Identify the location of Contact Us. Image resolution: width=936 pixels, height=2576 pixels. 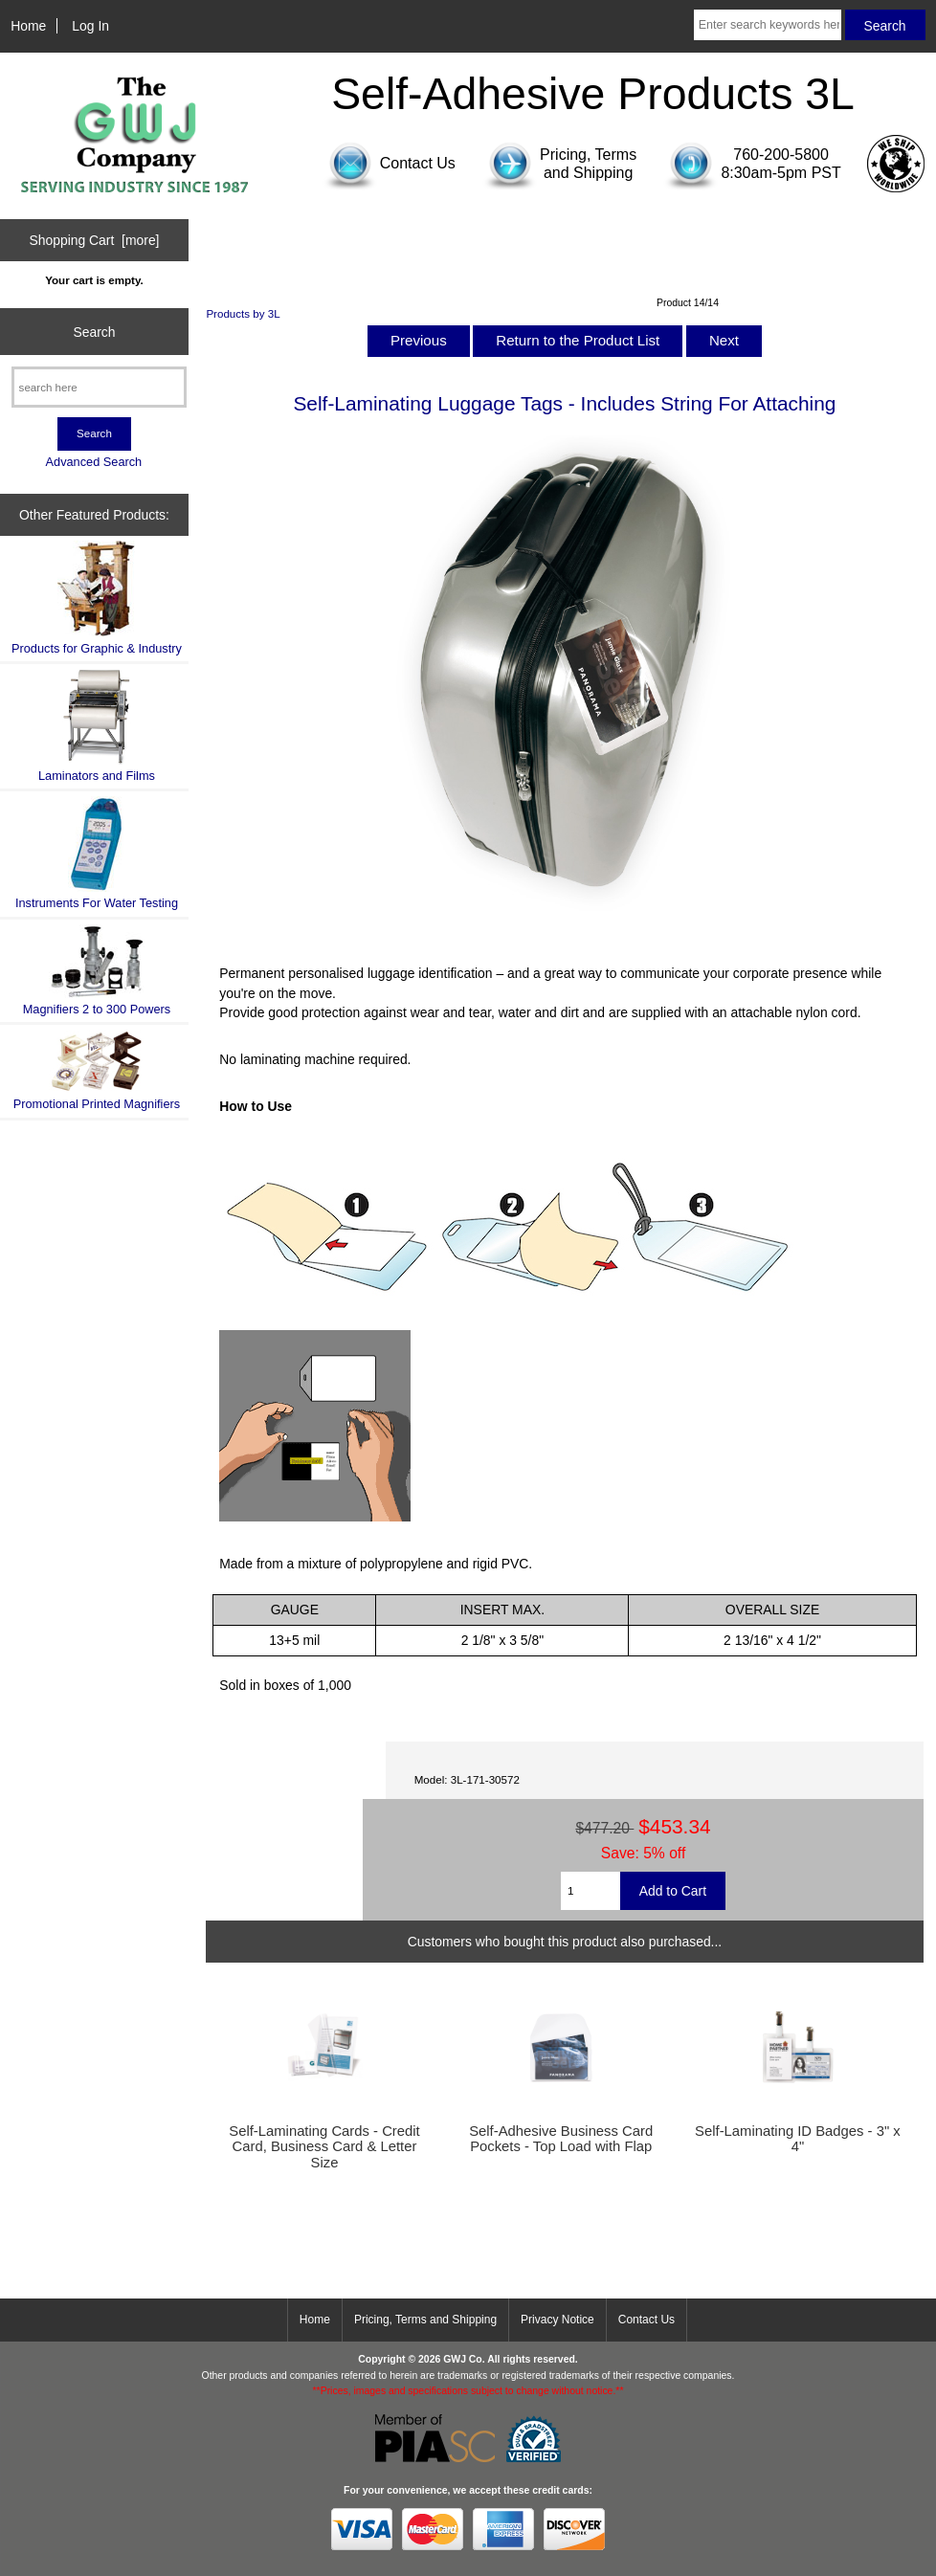
(646, 2319).